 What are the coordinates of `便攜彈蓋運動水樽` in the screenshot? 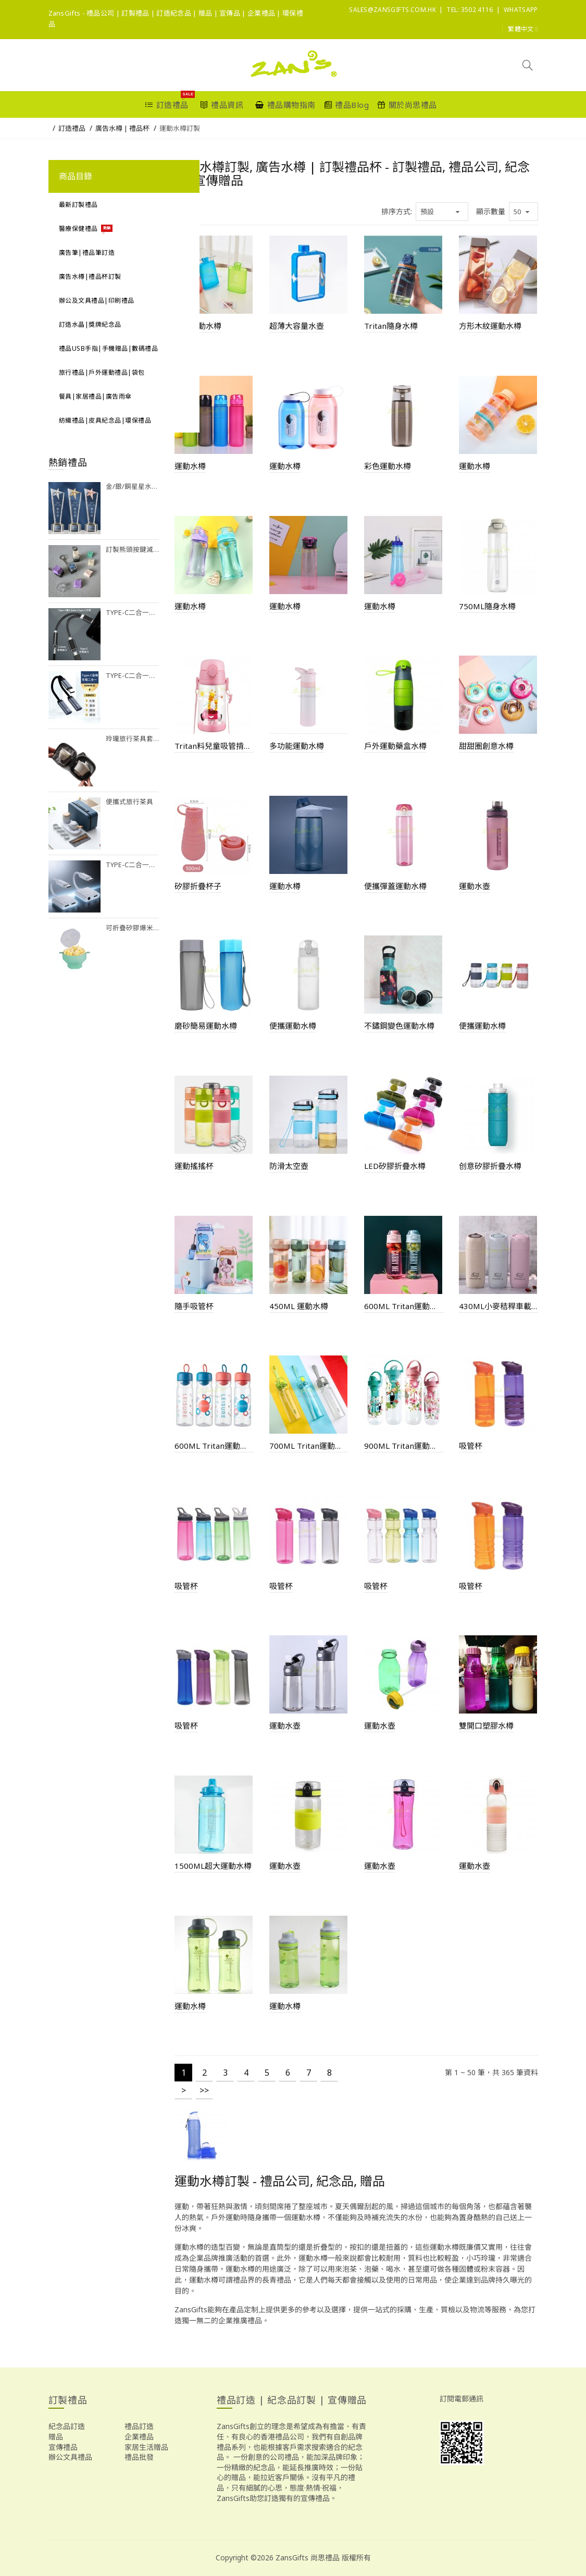 It's located at (395, 886).